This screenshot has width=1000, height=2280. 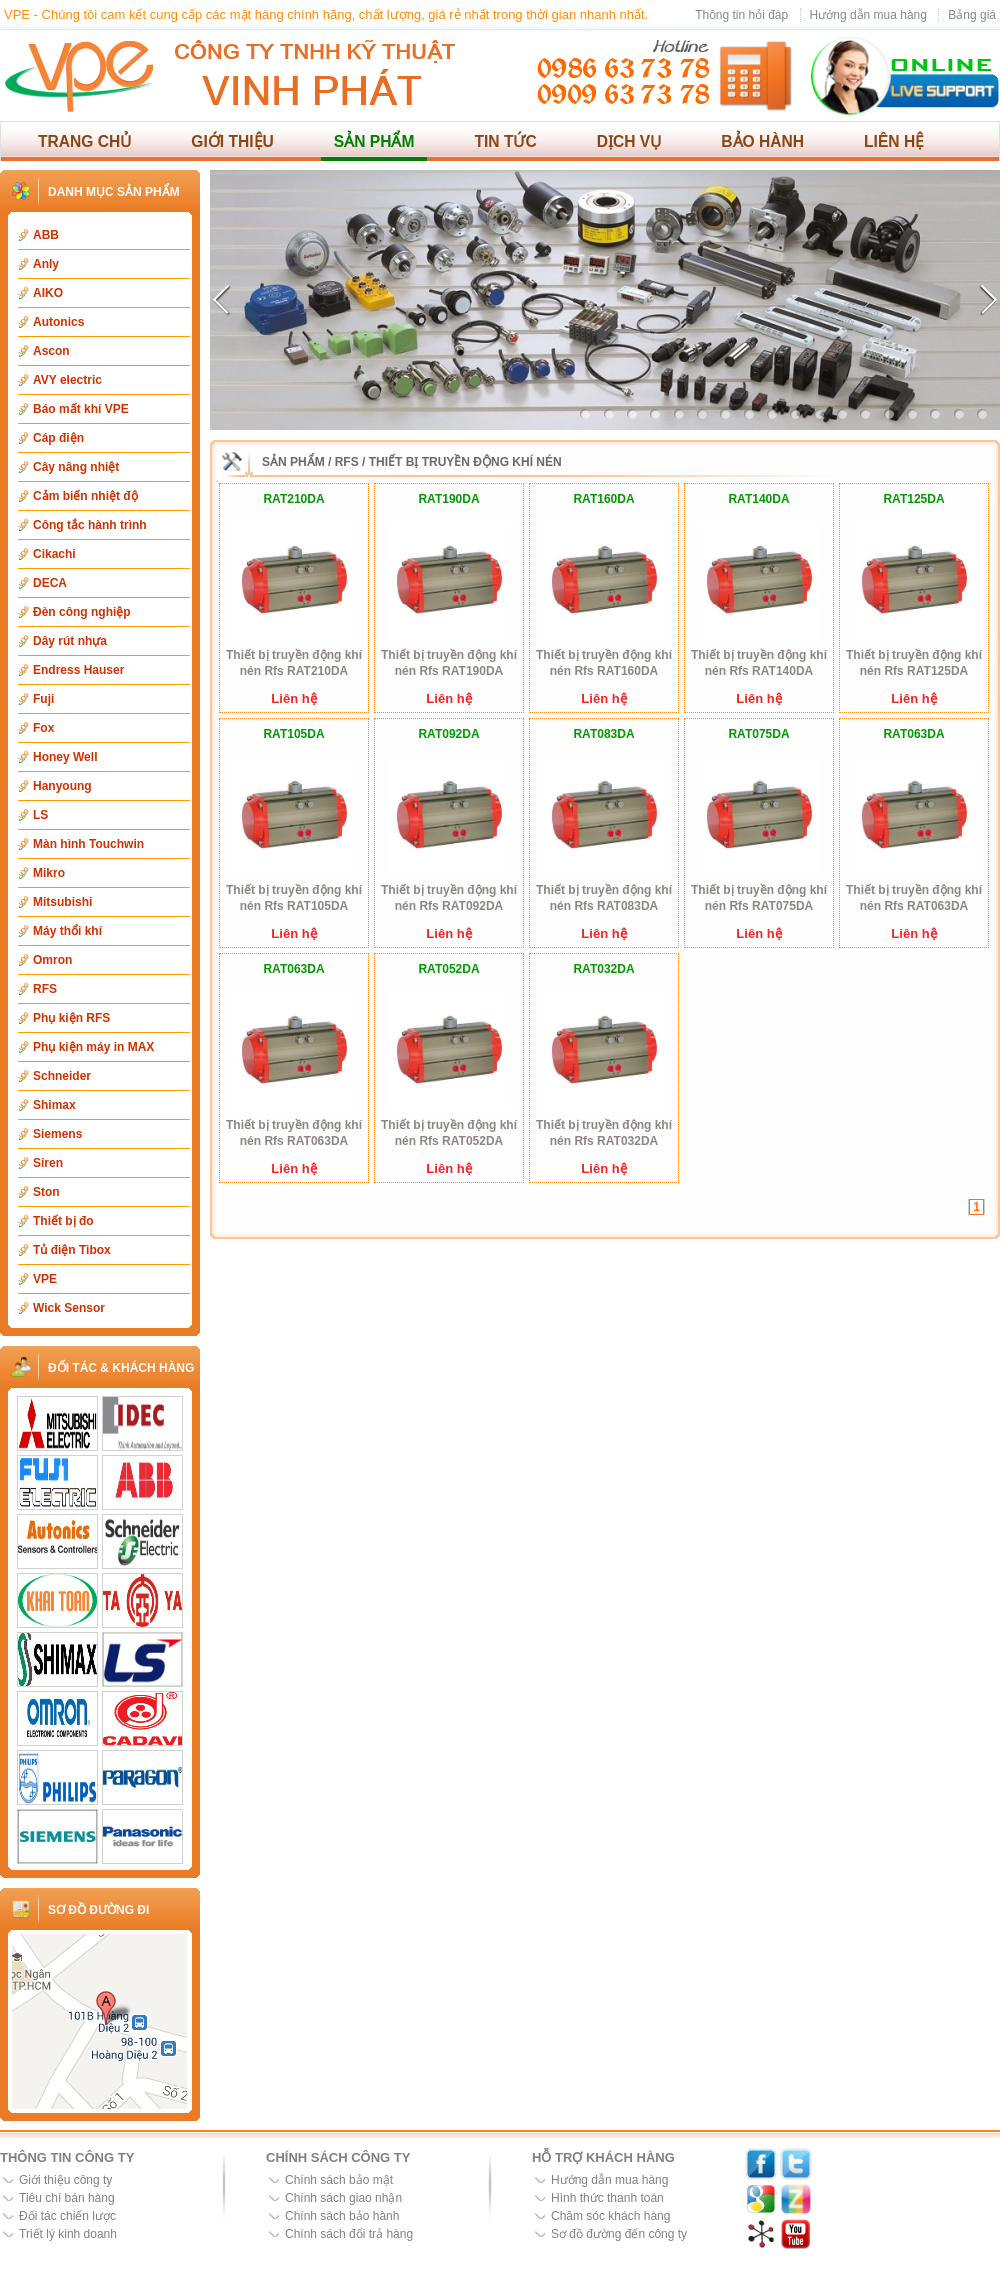 I want to click on Triết lý kinh doanh, so click(x=68, y=2234).